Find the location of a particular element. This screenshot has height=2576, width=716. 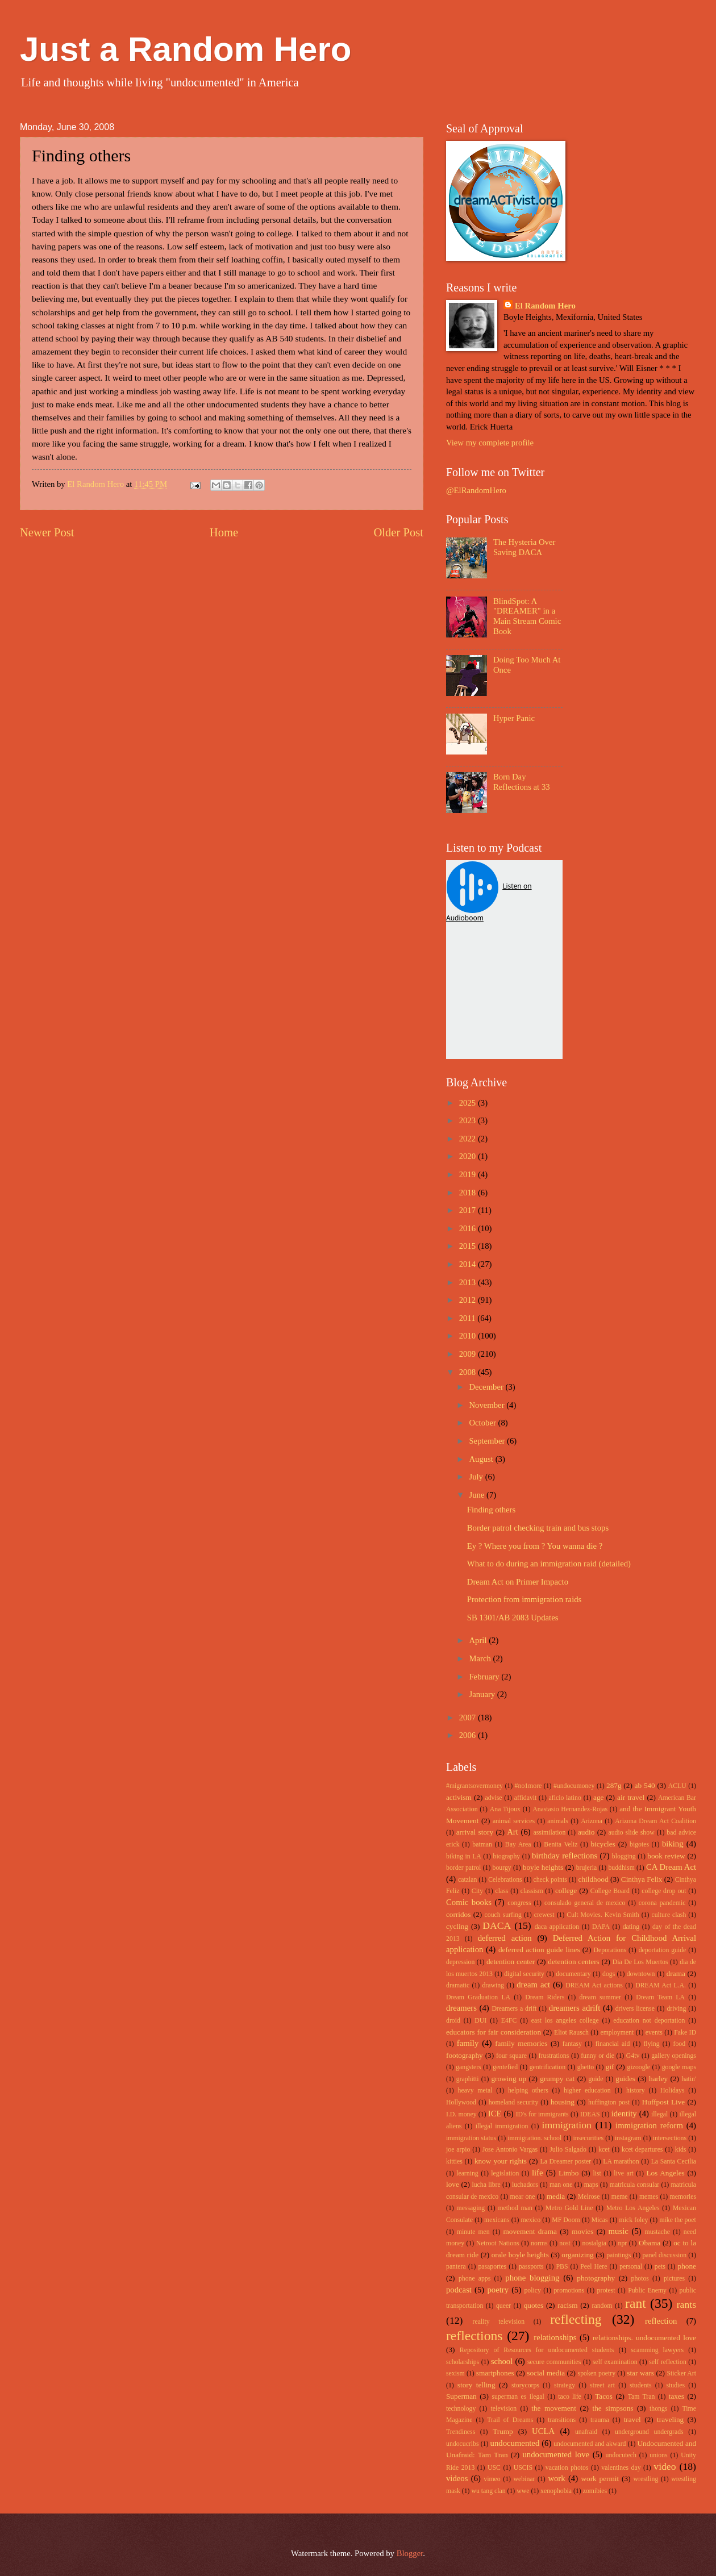

movies is located at coordinates (582, 2231).